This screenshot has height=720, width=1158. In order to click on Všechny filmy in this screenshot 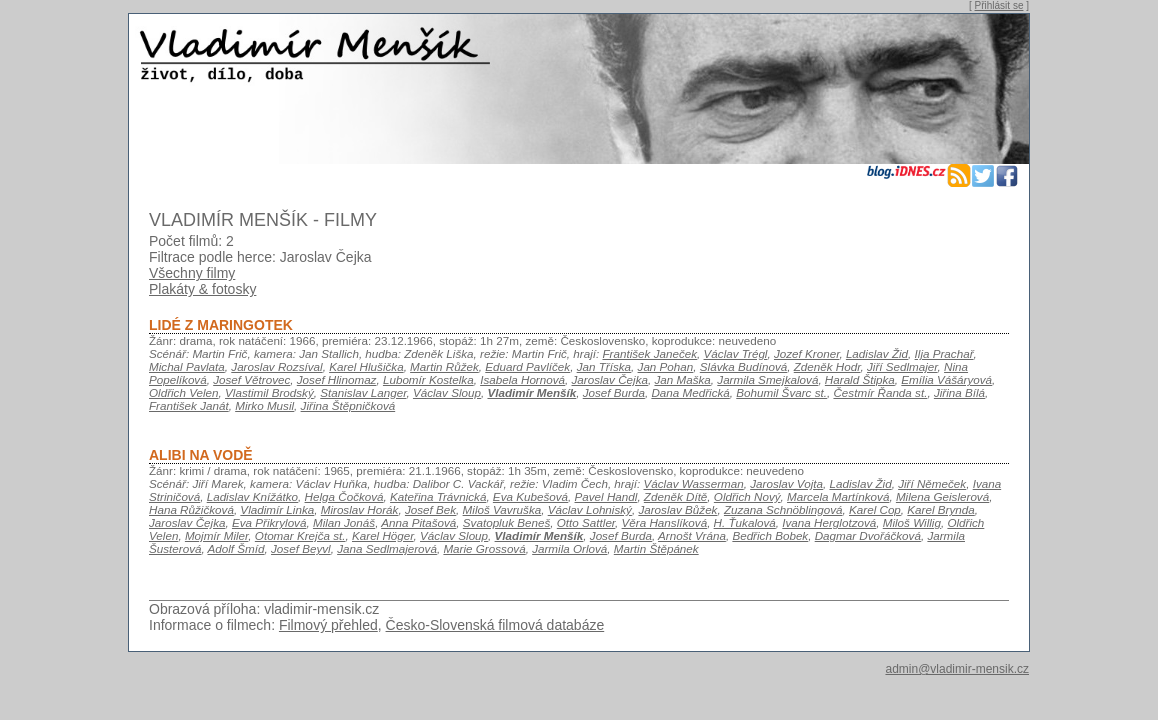, I will do `click(192, 273)`.